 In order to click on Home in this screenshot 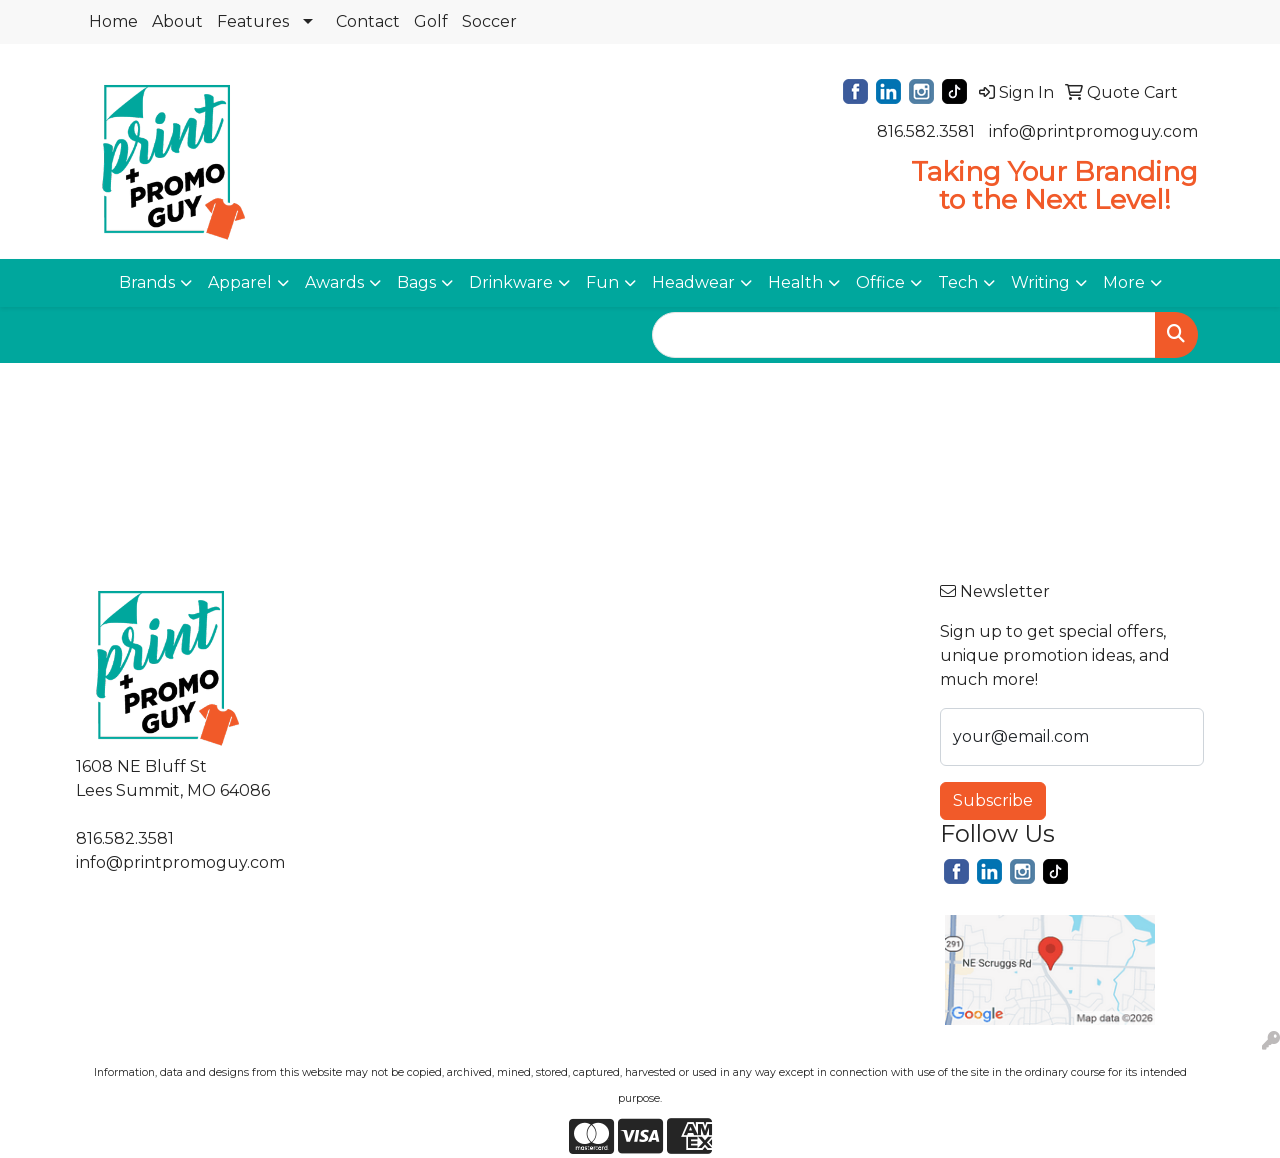, I will do `click(113, 21)`.